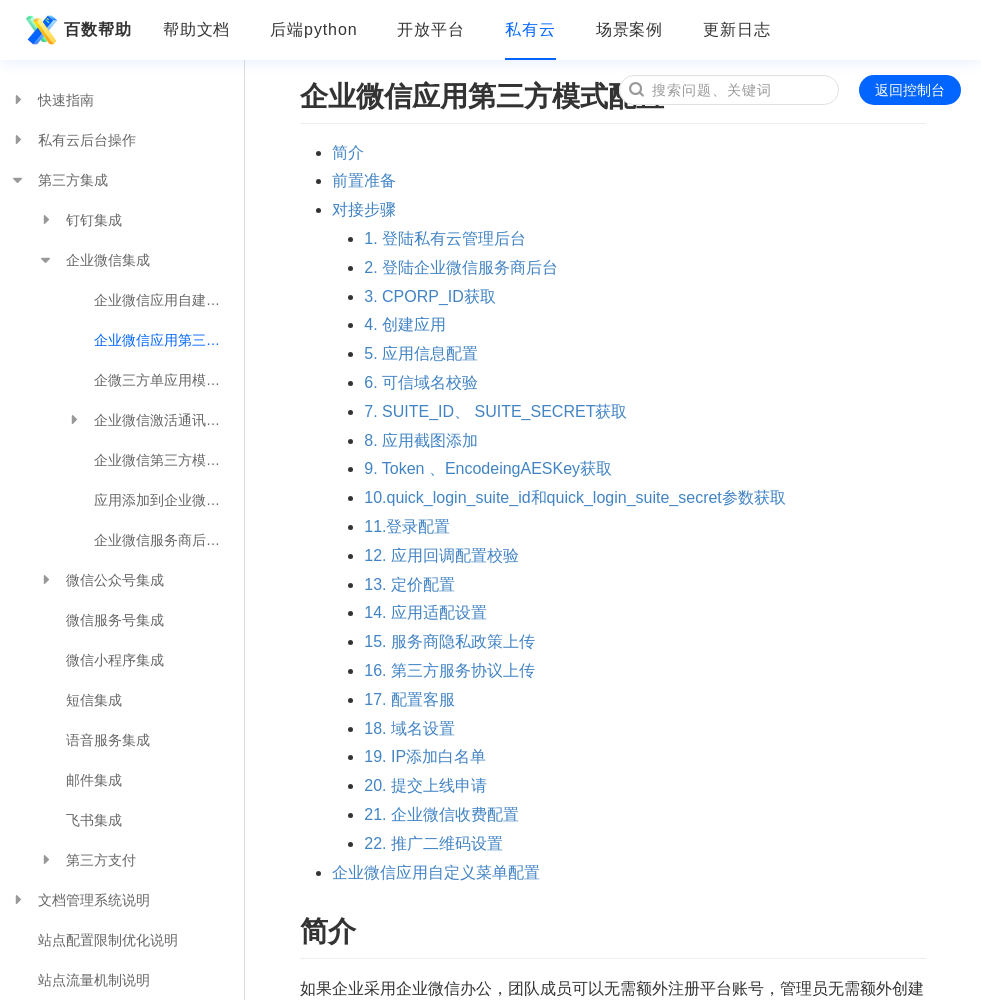 This screenshot has width=981, height=1000. Describe the element at coordinates (169, 540) in the screenshot. I see `企业微信服务商后台手动创建订单购买接口流程` at that location.